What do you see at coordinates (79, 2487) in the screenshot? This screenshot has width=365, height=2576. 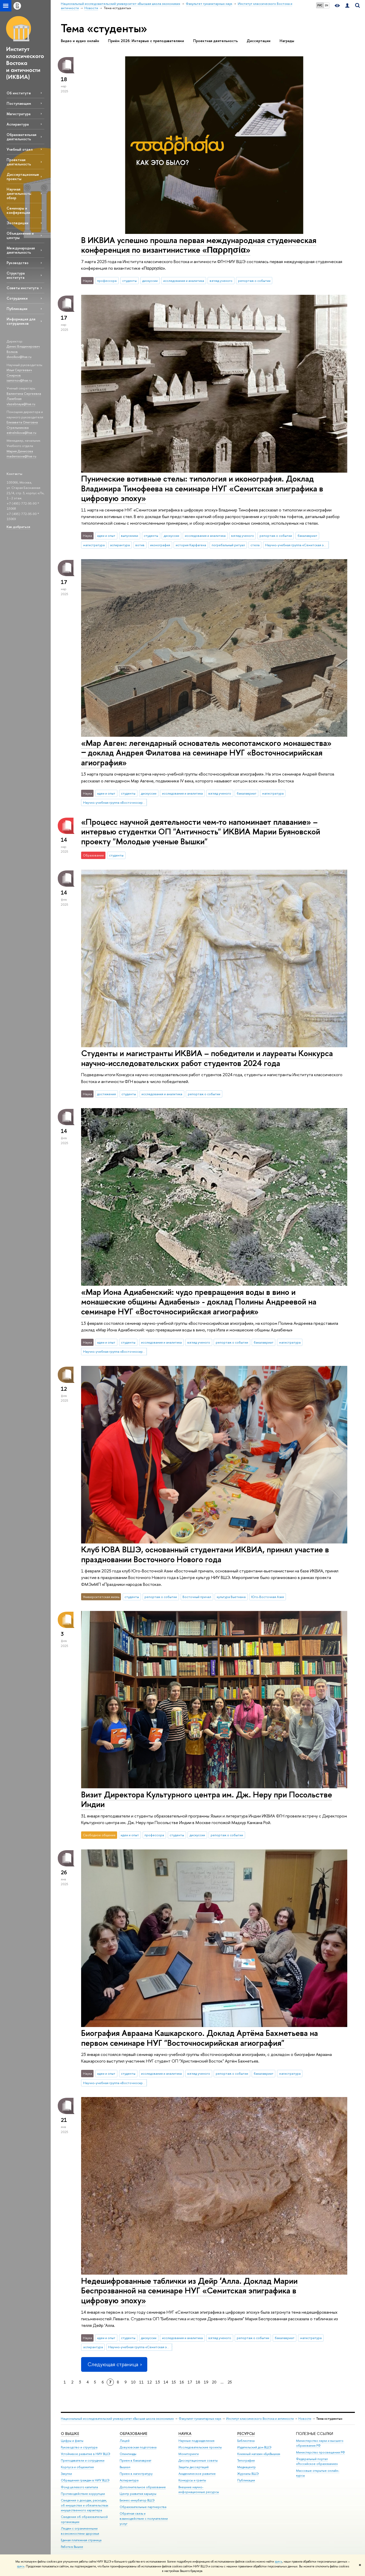 I see `Фонд целевого капитала` at bounding box center [79, 2487].